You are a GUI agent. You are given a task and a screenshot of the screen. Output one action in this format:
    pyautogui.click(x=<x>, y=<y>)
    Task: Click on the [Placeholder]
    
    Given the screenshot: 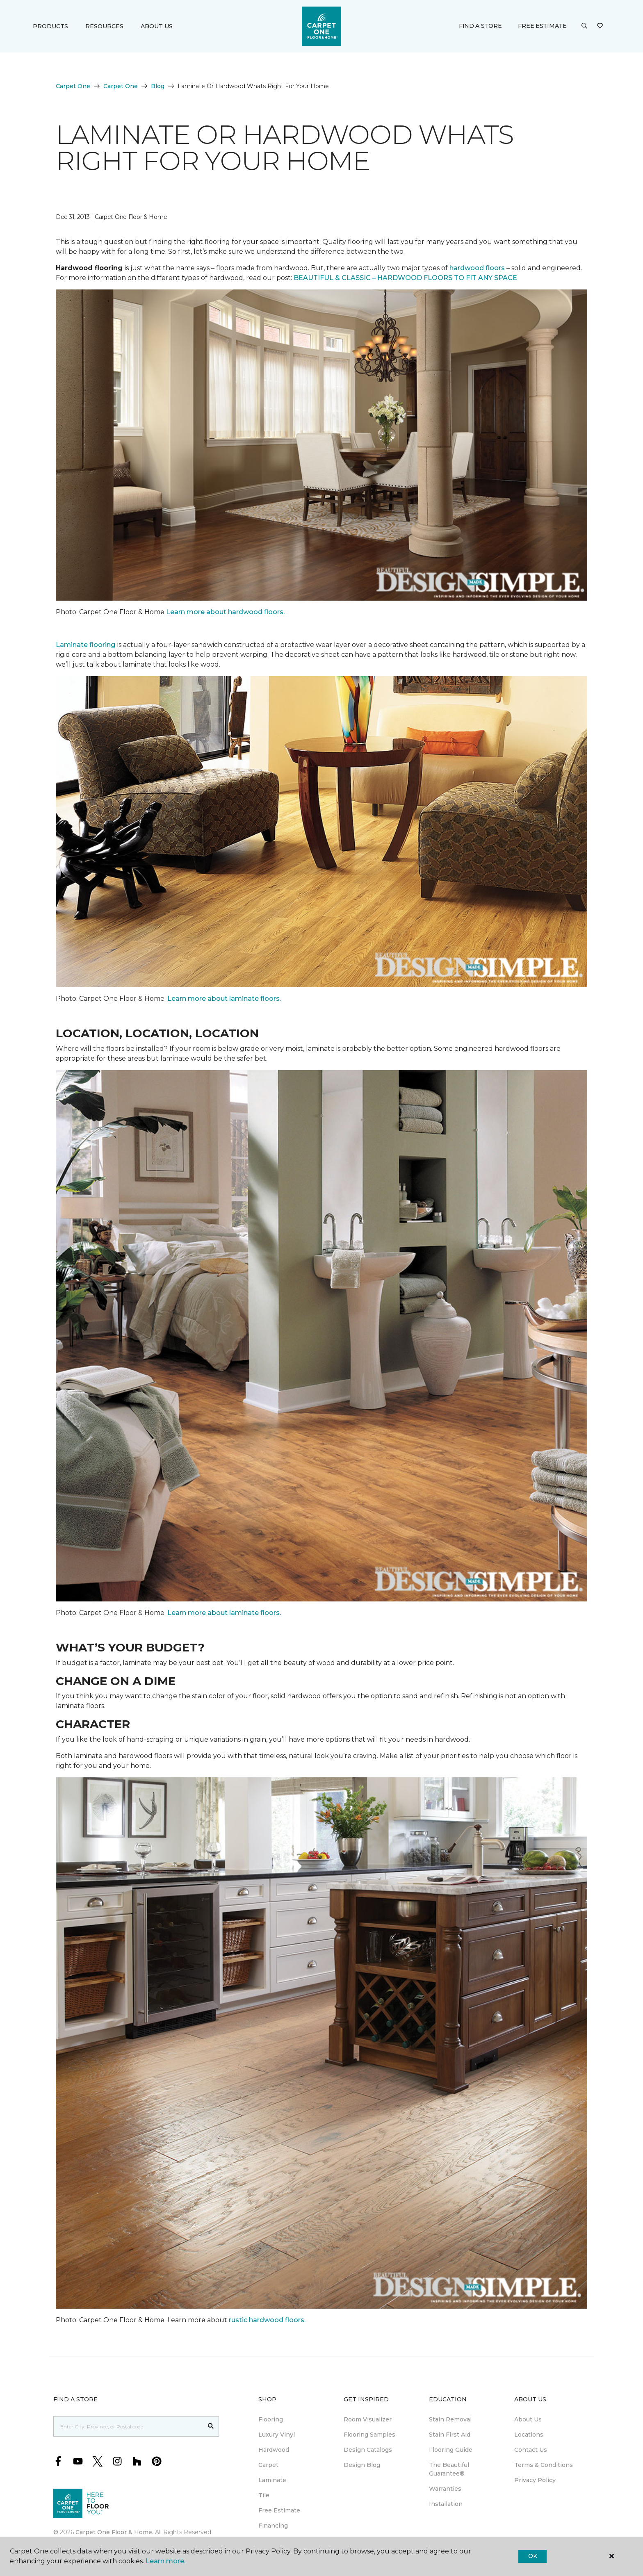 What is the action you would take?
    pyautogui.click(x=128, y=2426)
    